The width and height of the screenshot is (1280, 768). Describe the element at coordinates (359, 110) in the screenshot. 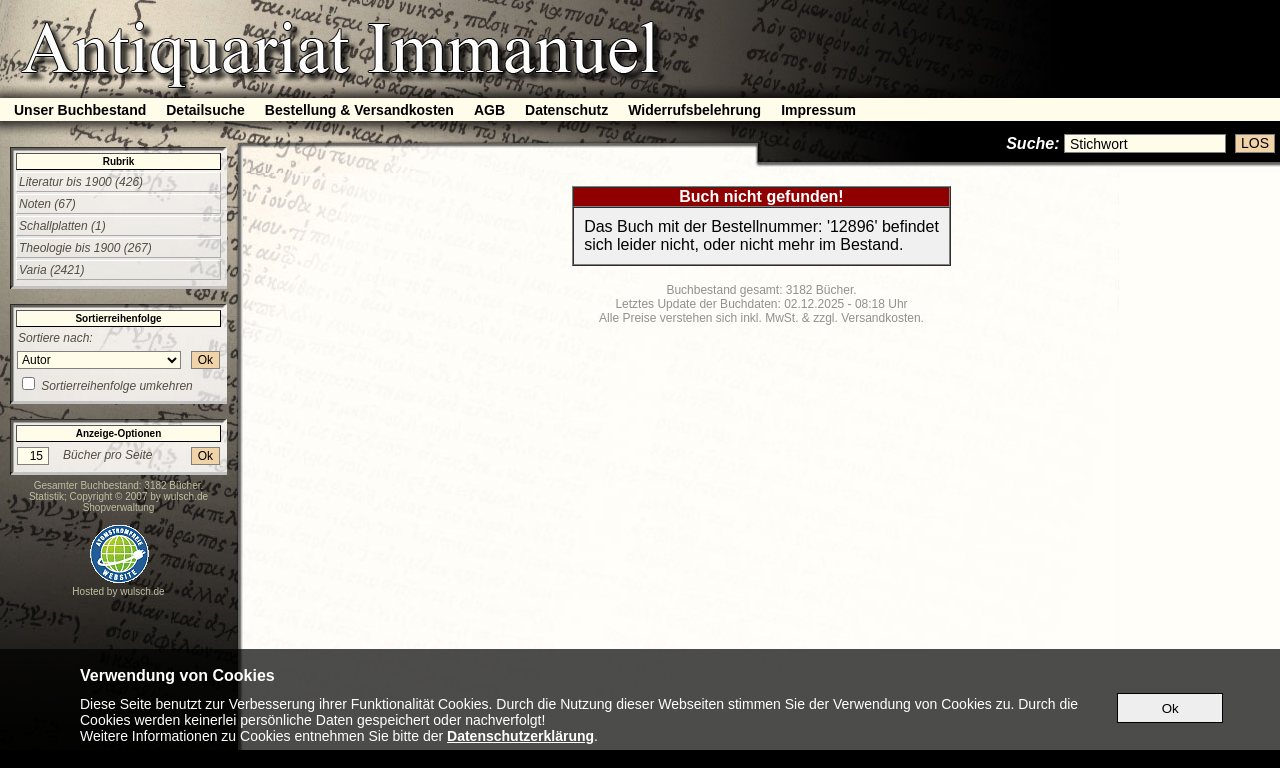

I see `Bestellung & Versandkosten` at that location.